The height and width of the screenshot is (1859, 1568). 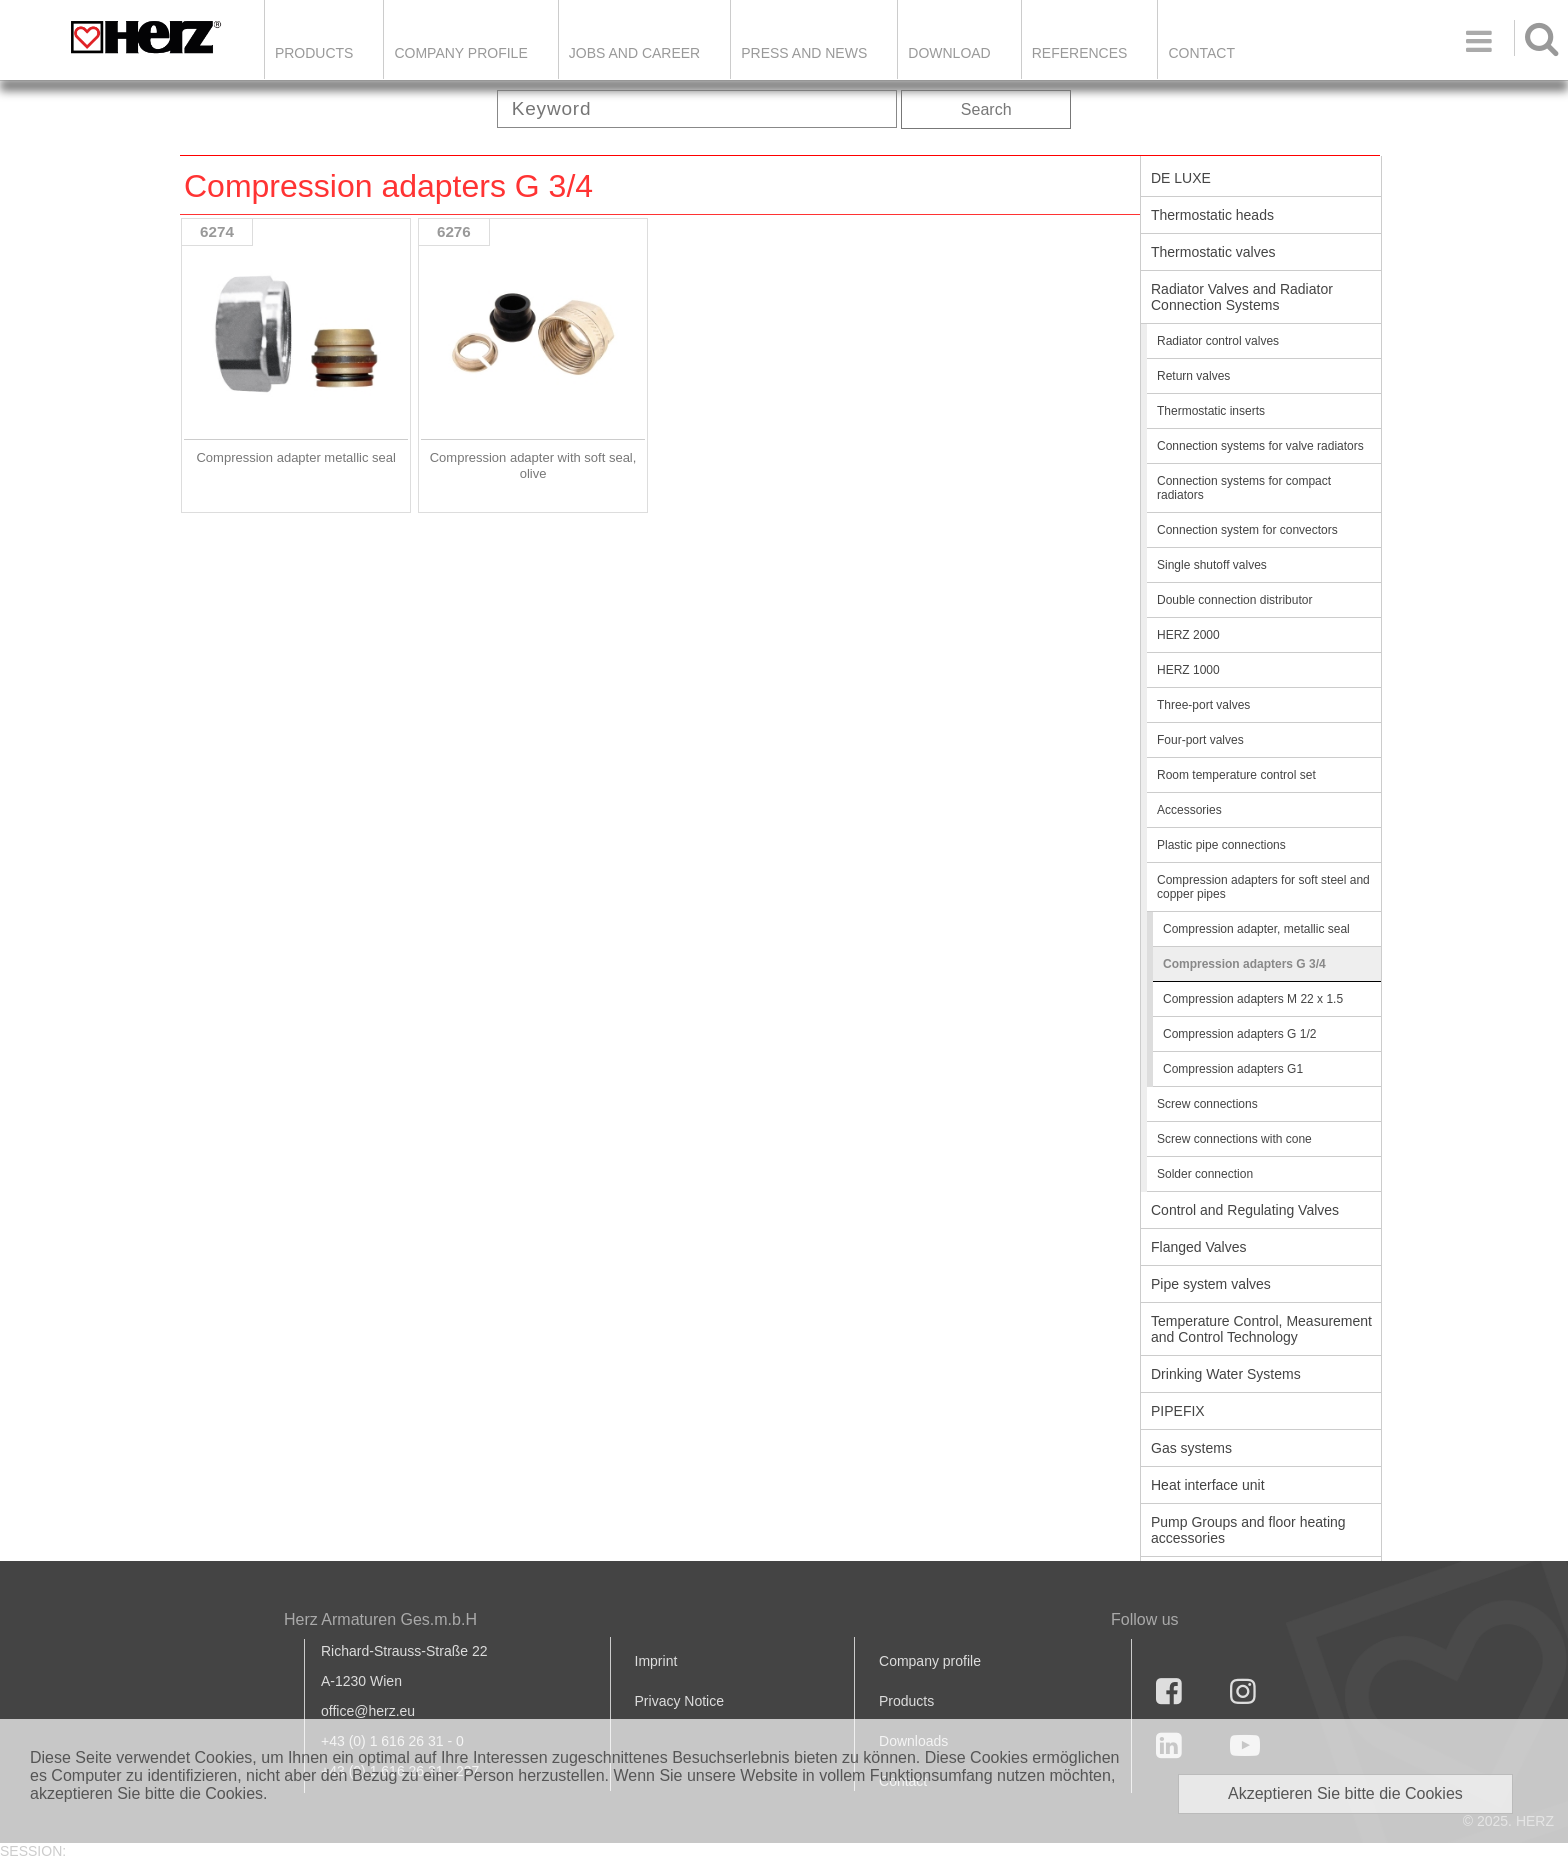 What do you see at coordinates (1253, 999) in the screenshot?
I see `Compression adapters M 22 x 1.5` at bounding box center [1253, 999].